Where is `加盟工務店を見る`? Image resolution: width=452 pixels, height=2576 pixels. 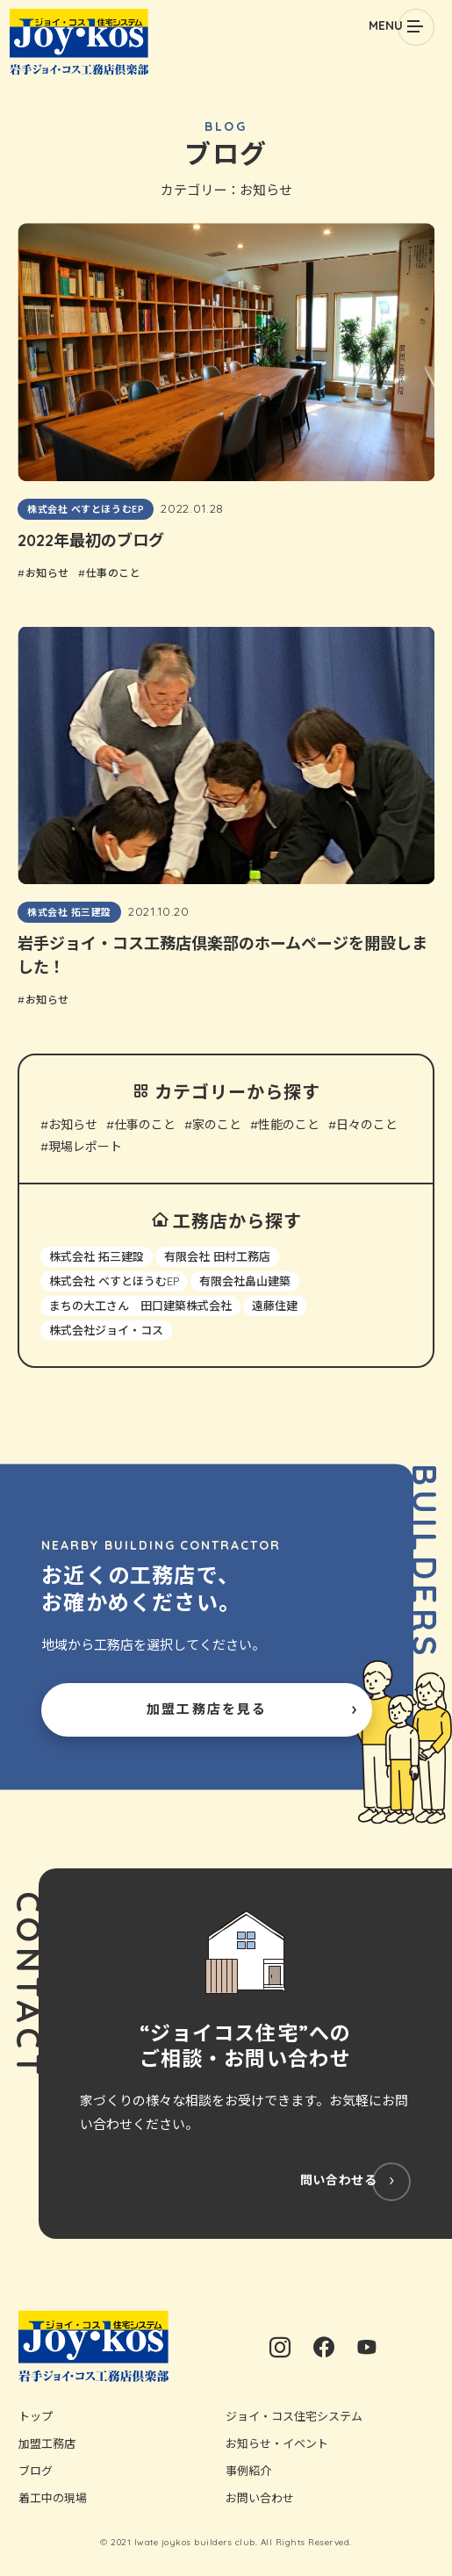
加盟工務店を見る is located at coordinates (207, 1709).